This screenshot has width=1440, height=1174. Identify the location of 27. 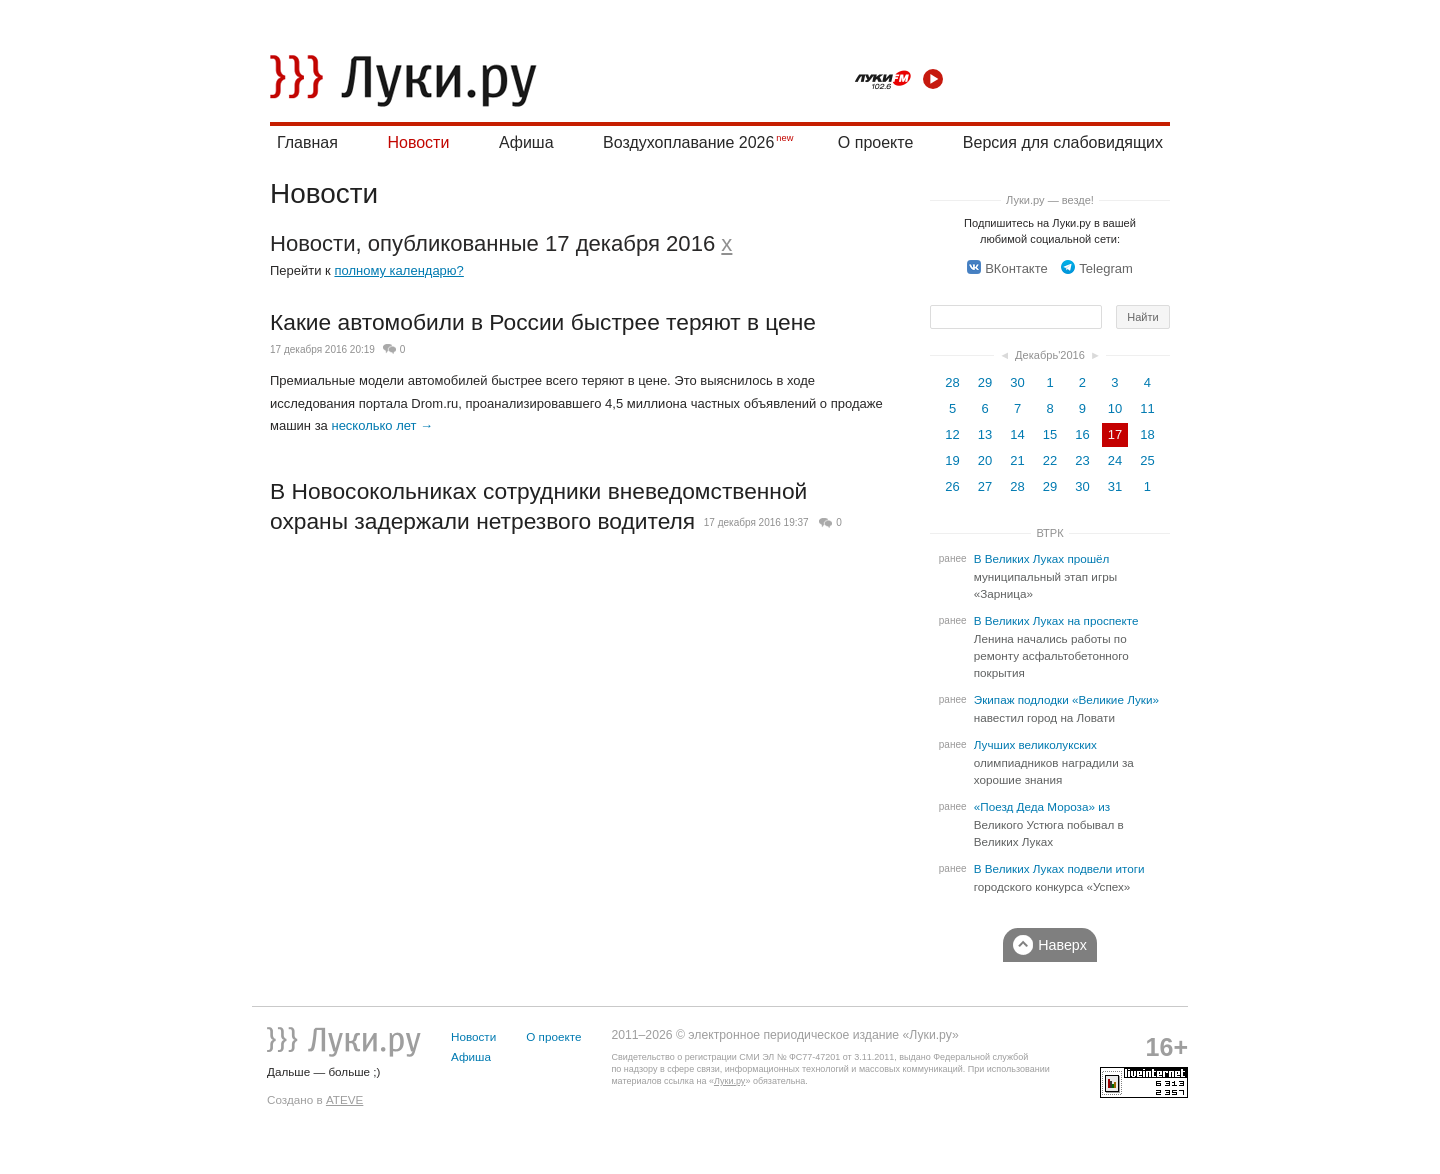
(985, 486).